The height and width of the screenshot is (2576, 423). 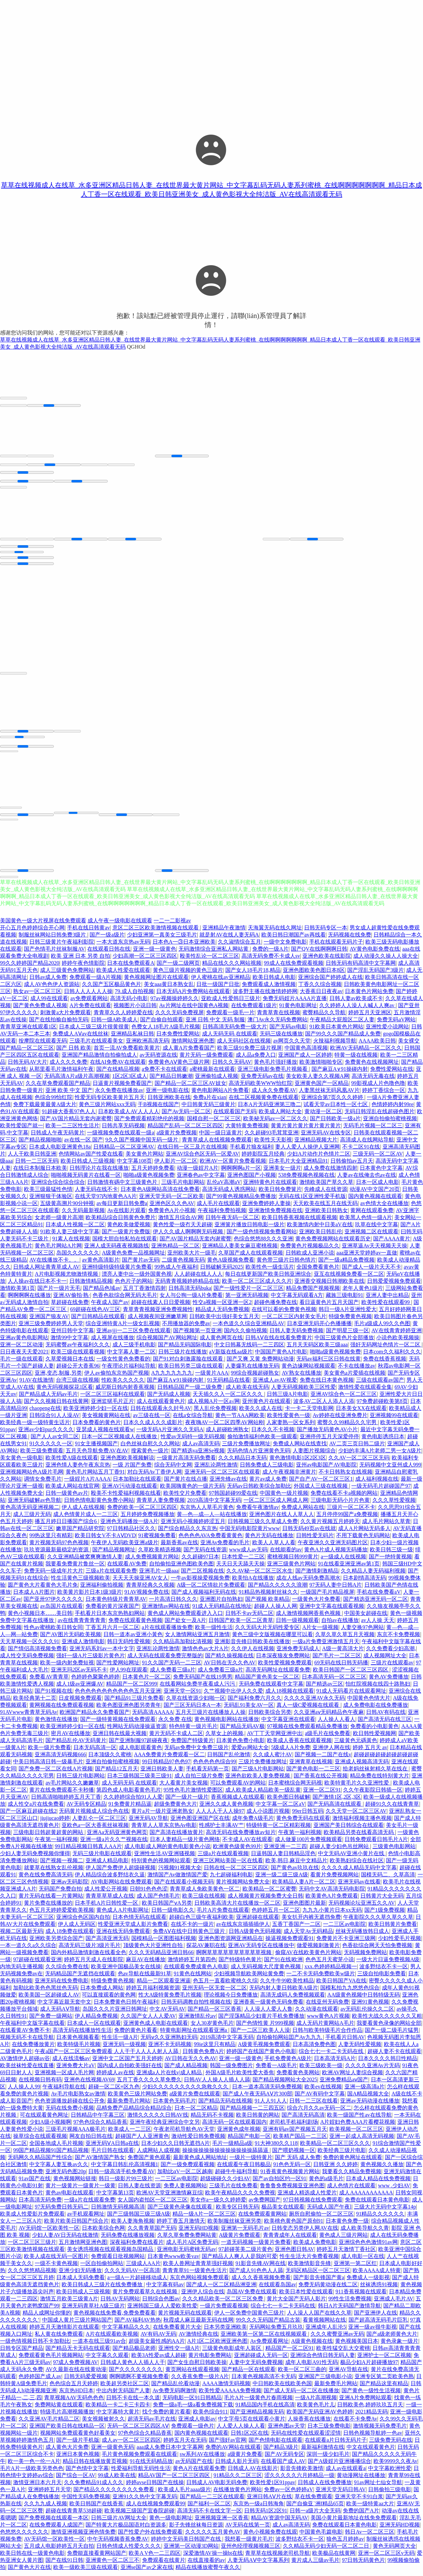 What do you see at coordinates (133, 1258) in the screenshot?
I see `A级黄色免费一品视频网址` at bounding box center [133, 1258].